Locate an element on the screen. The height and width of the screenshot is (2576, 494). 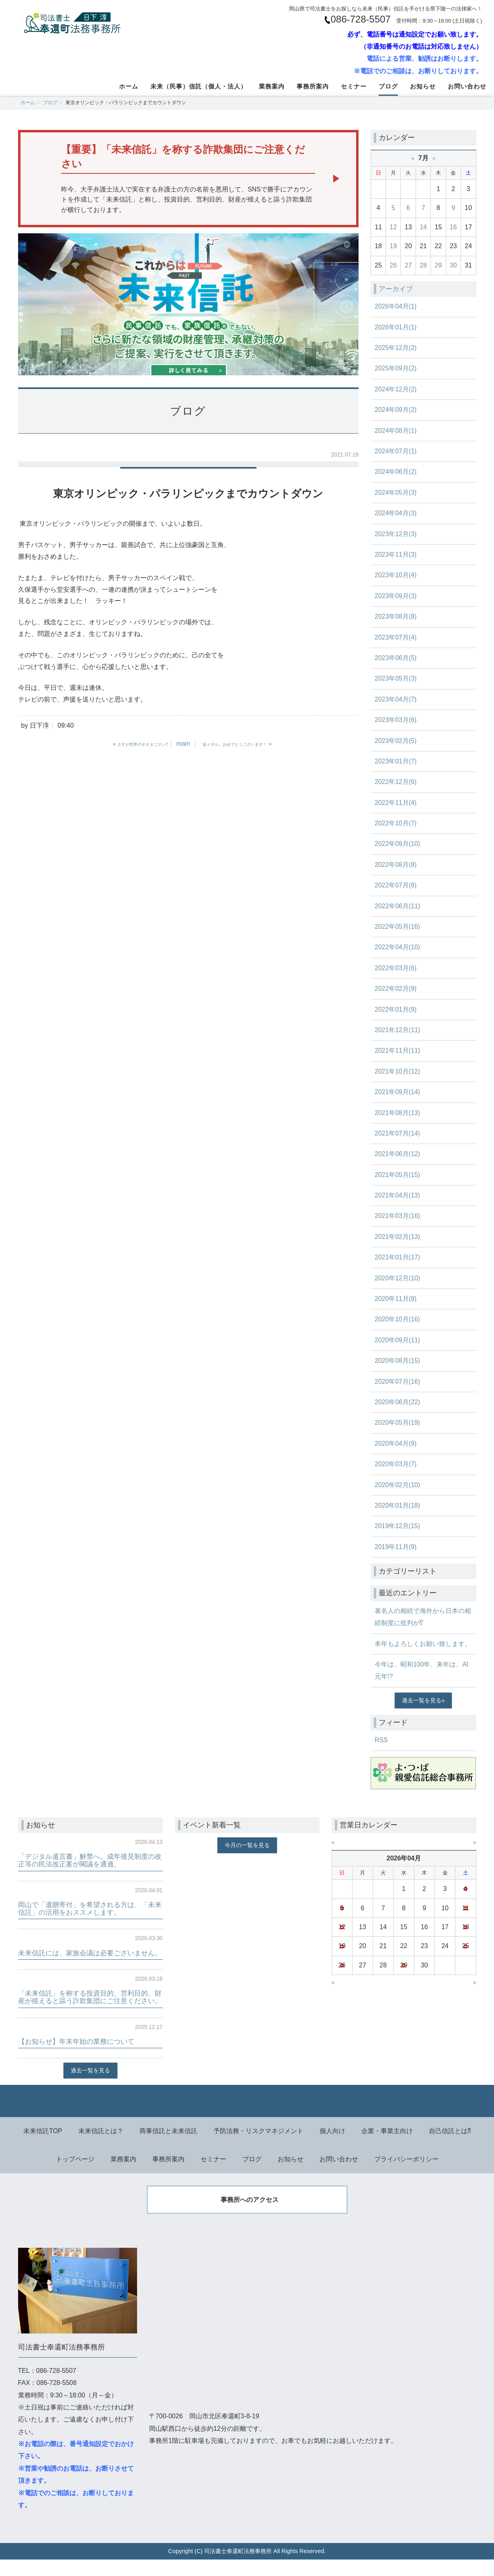
2022年06月(11) is located at coordinates (397, 906).